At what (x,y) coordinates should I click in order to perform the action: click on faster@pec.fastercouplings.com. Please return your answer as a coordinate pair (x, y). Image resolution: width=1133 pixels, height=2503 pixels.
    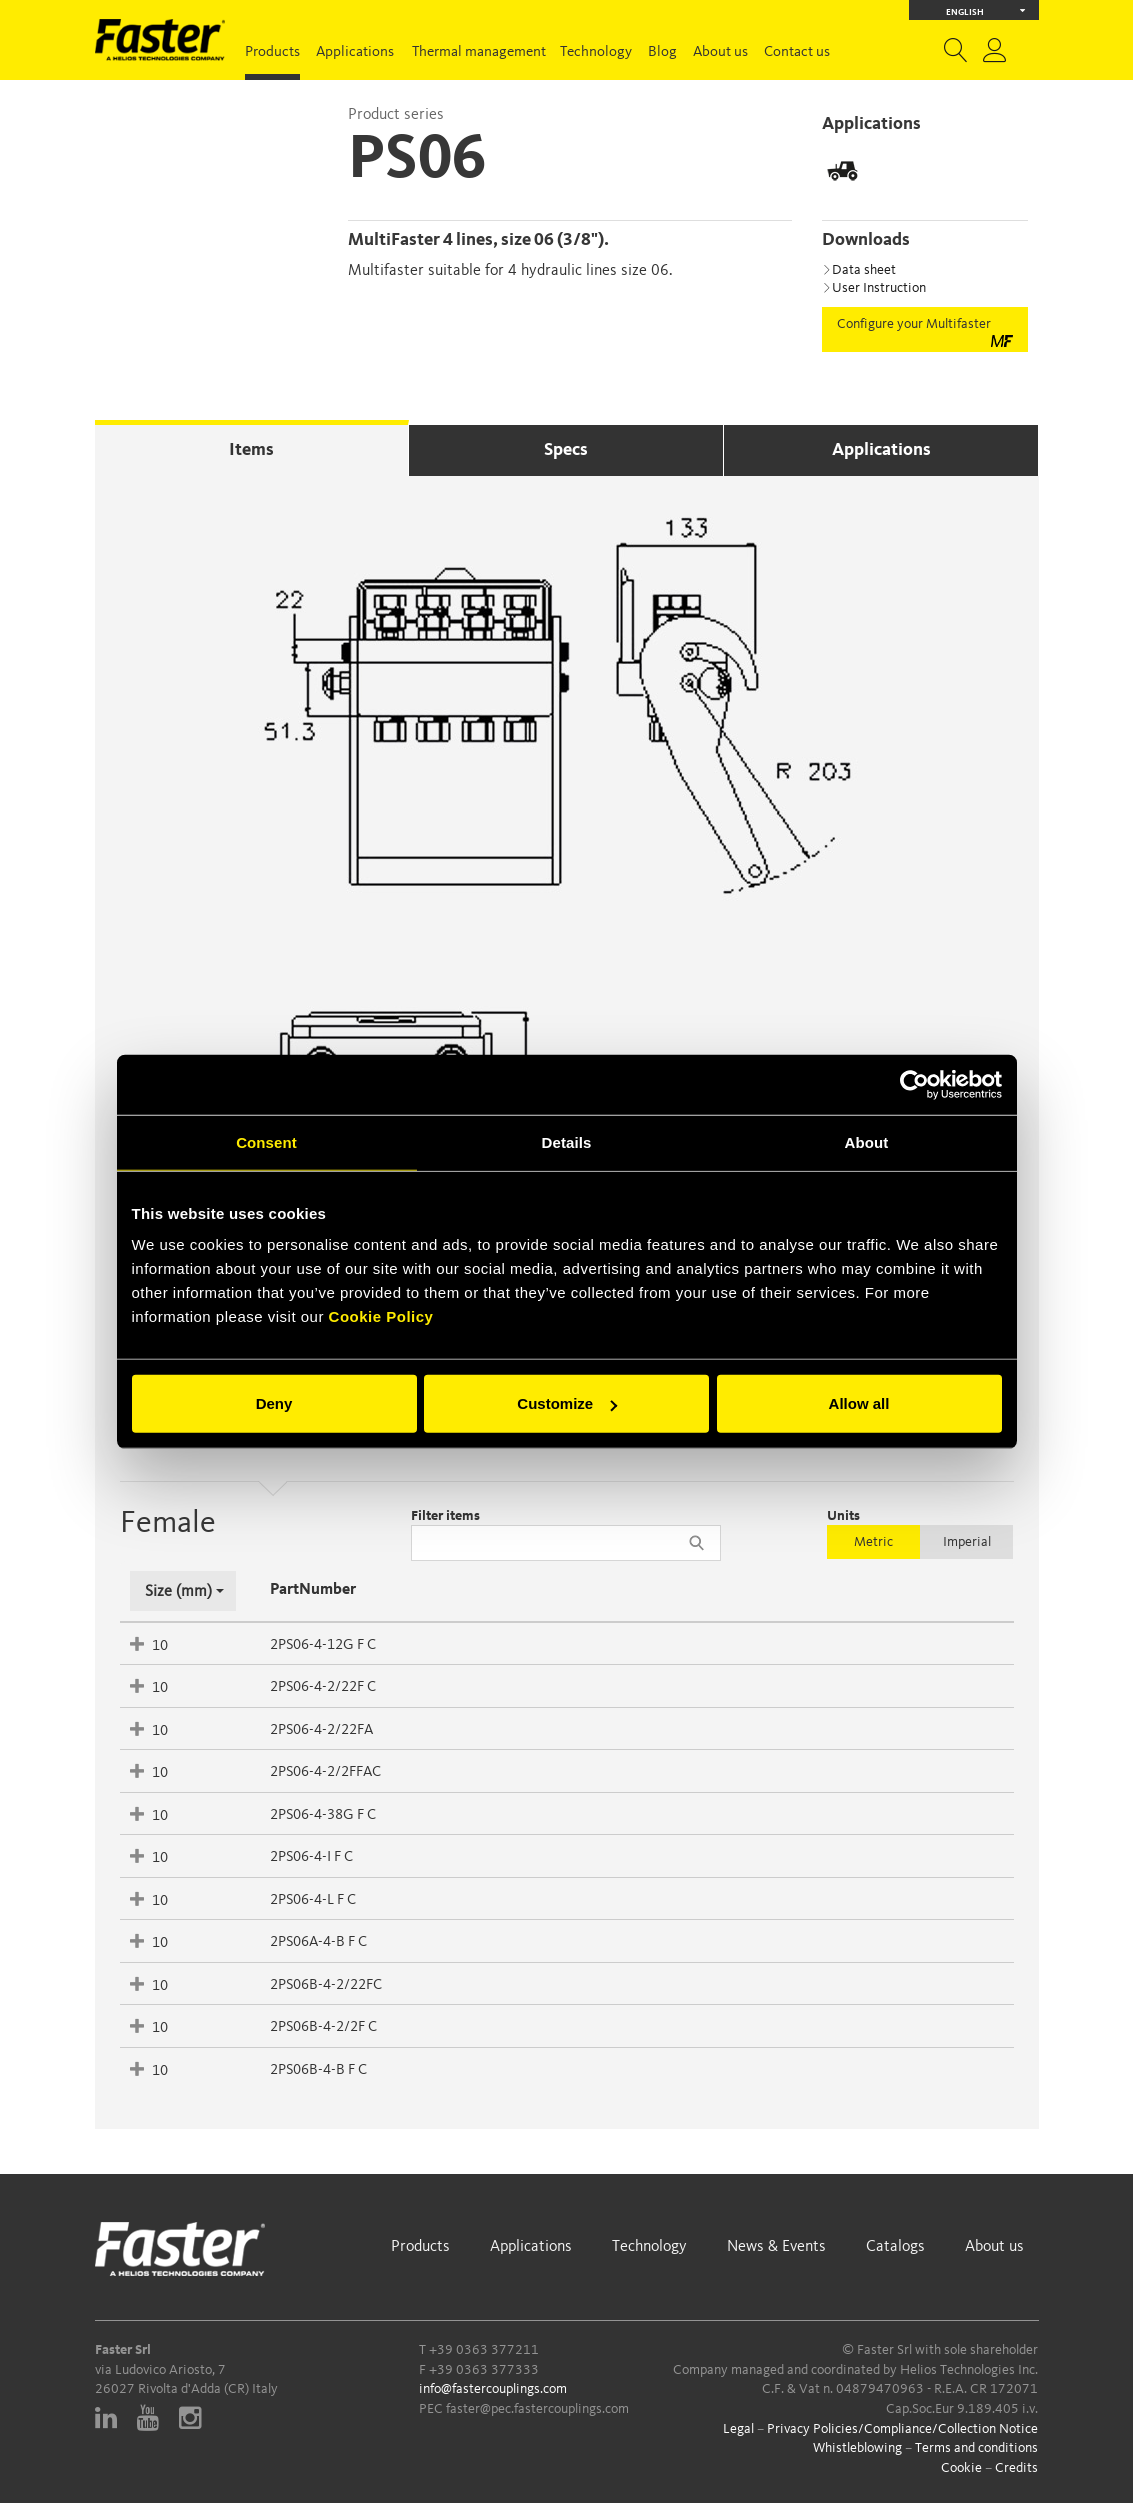
    Looking at the image, I should click on (537, 2409).